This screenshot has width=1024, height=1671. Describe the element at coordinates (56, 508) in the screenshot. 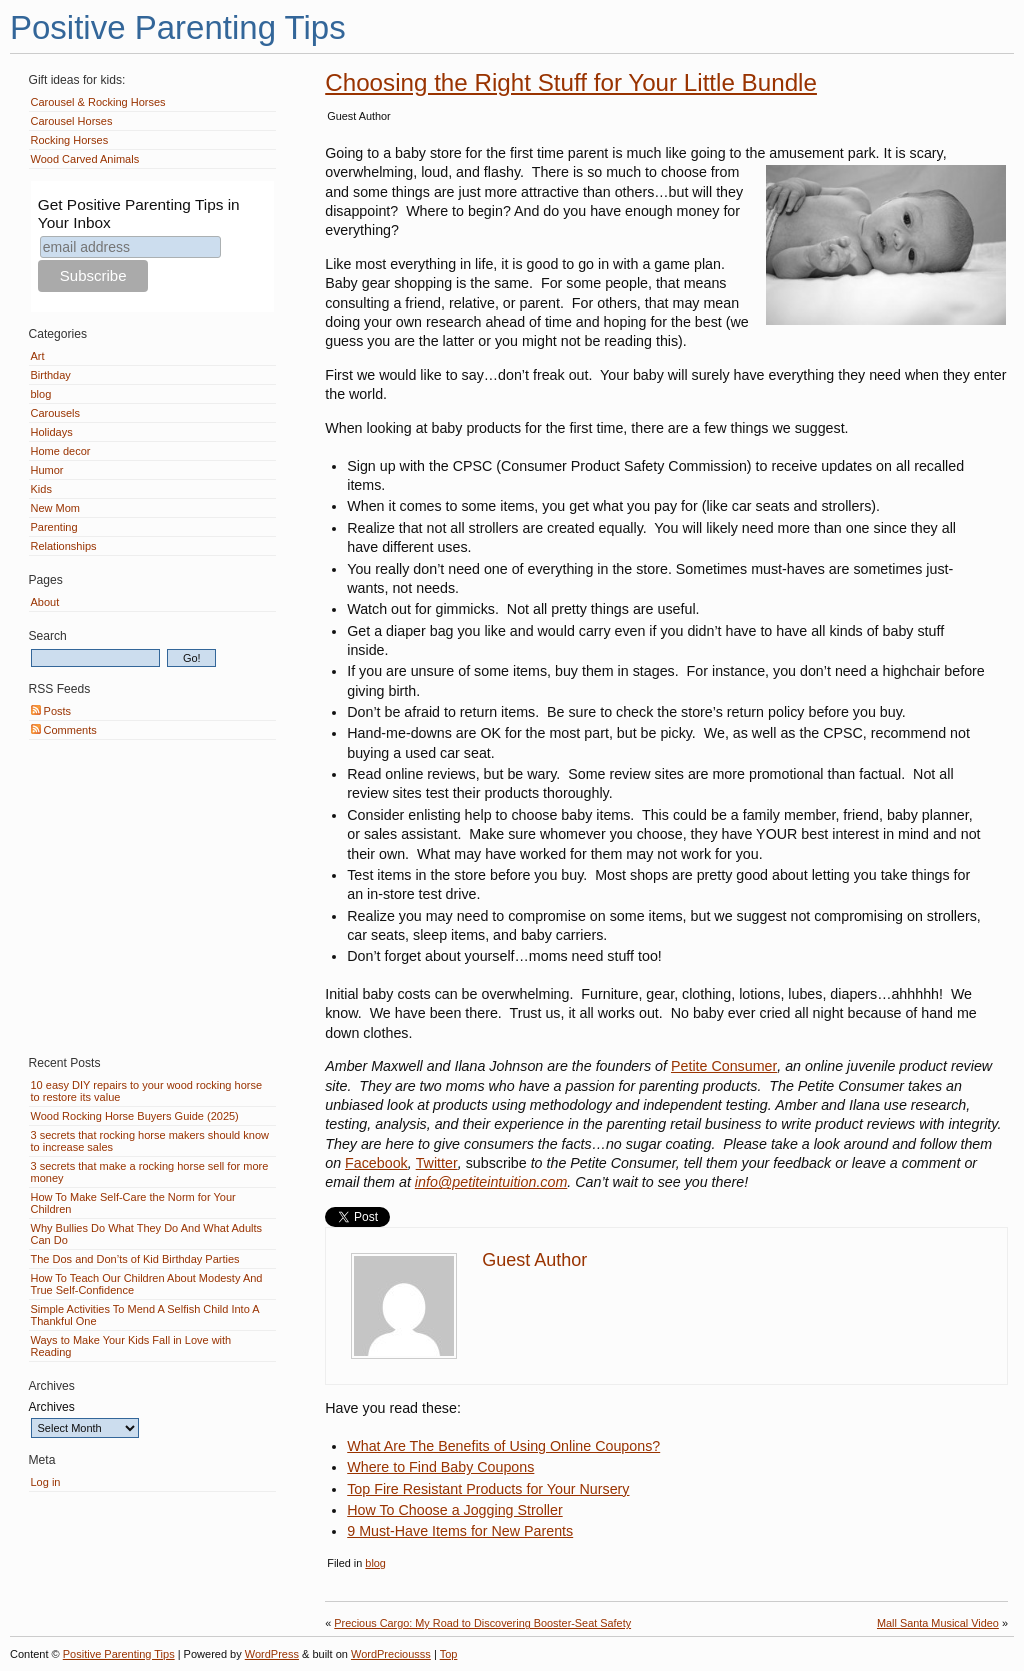

I see `New Mom` at that location.